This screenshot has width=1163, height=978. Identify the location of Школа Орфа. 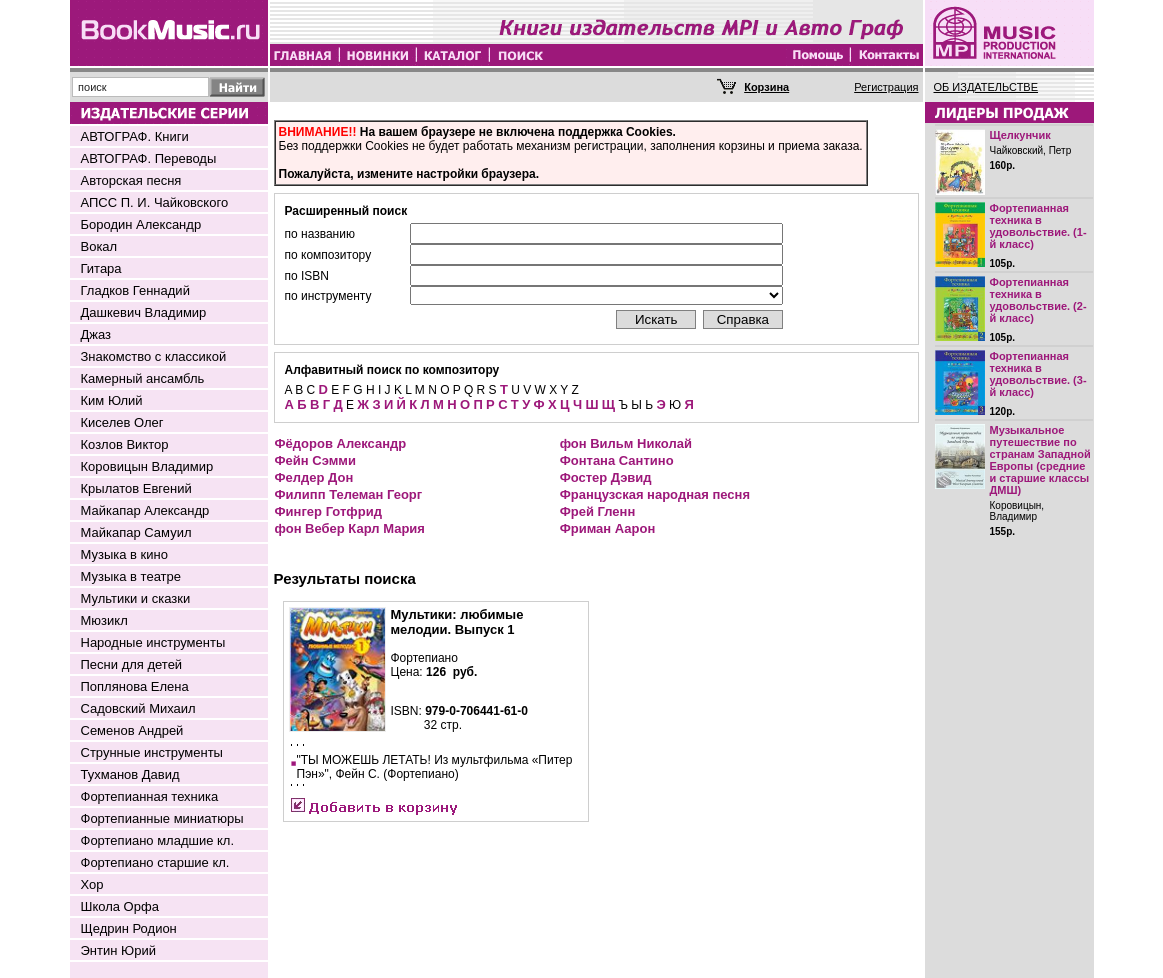
(120, 906).